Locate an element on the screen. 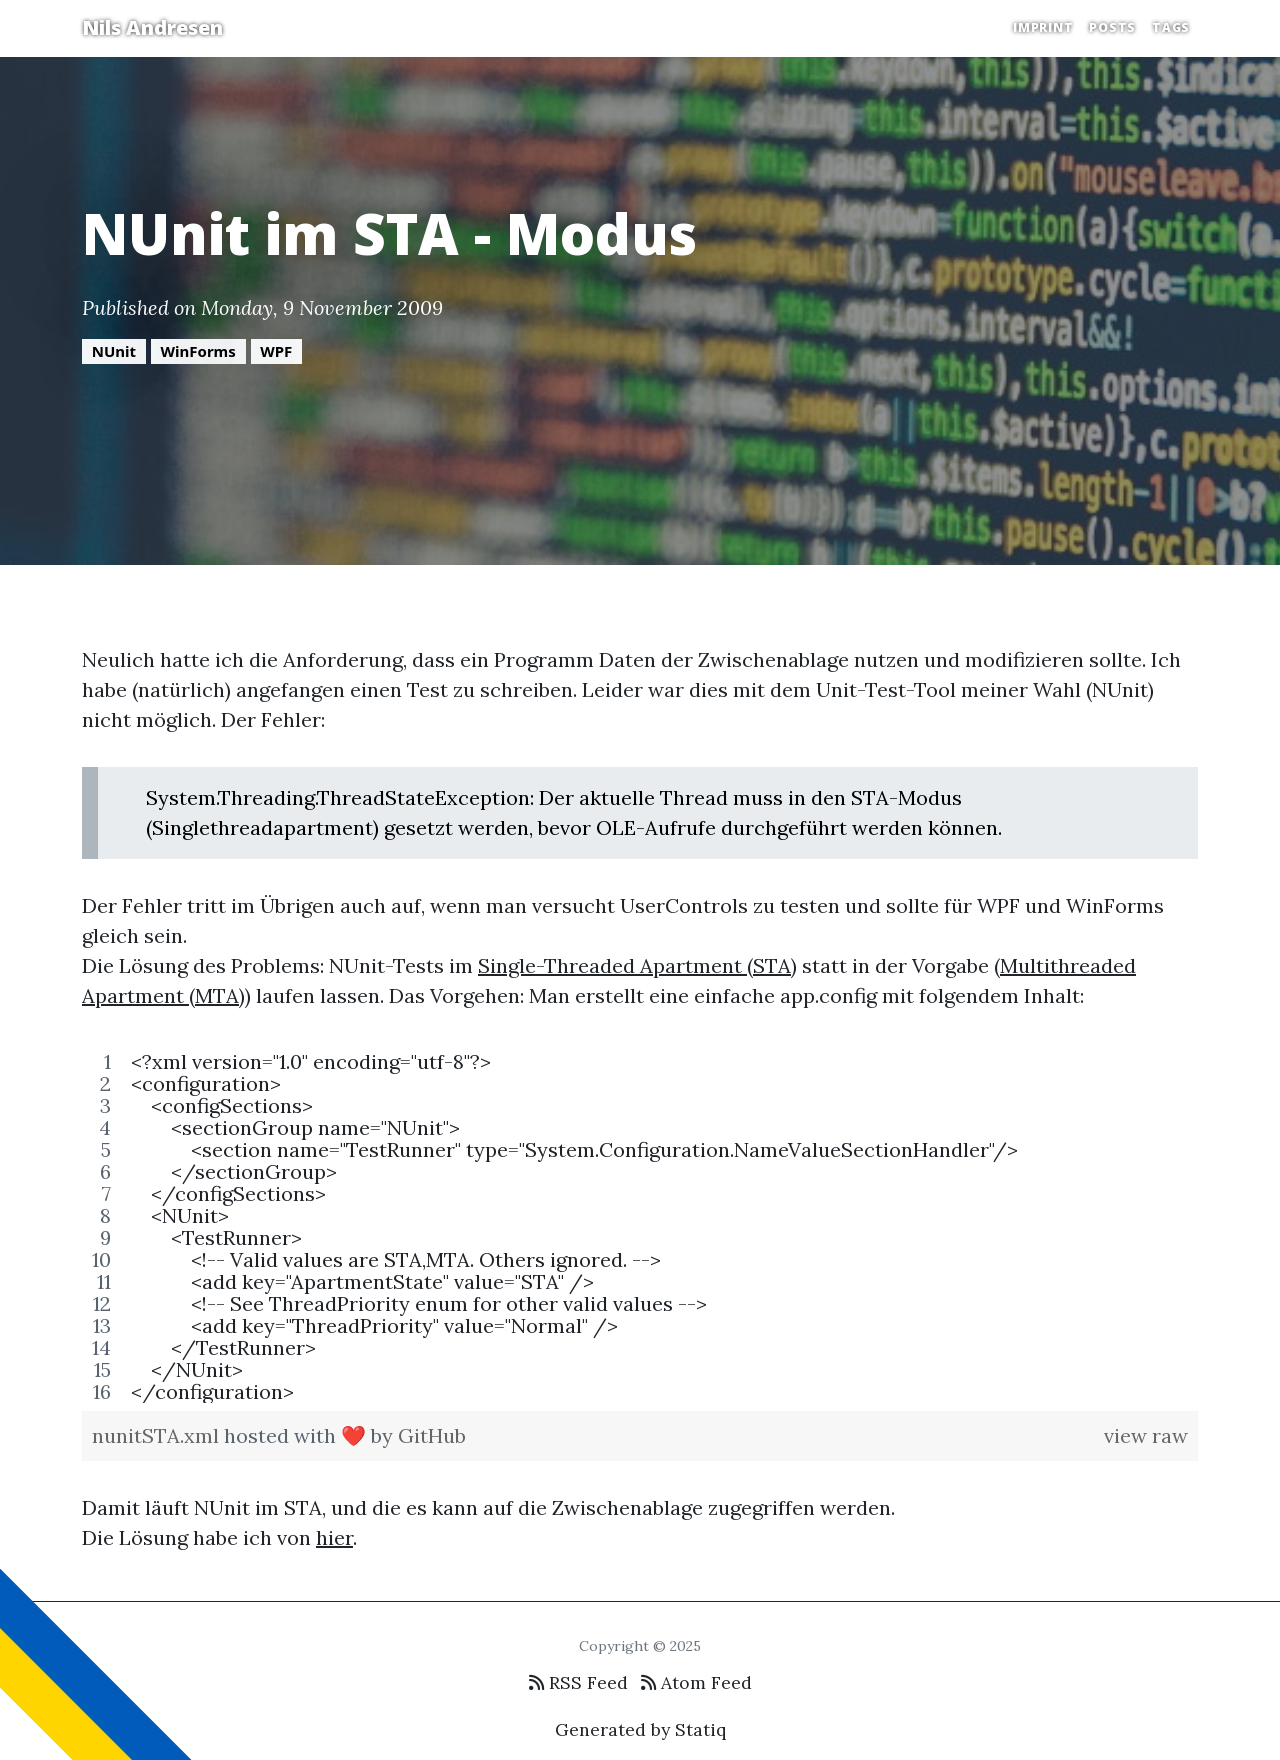 The width and height of the screenshot is (1280, 1760). view raw is located at coordinates (1146, 1435).